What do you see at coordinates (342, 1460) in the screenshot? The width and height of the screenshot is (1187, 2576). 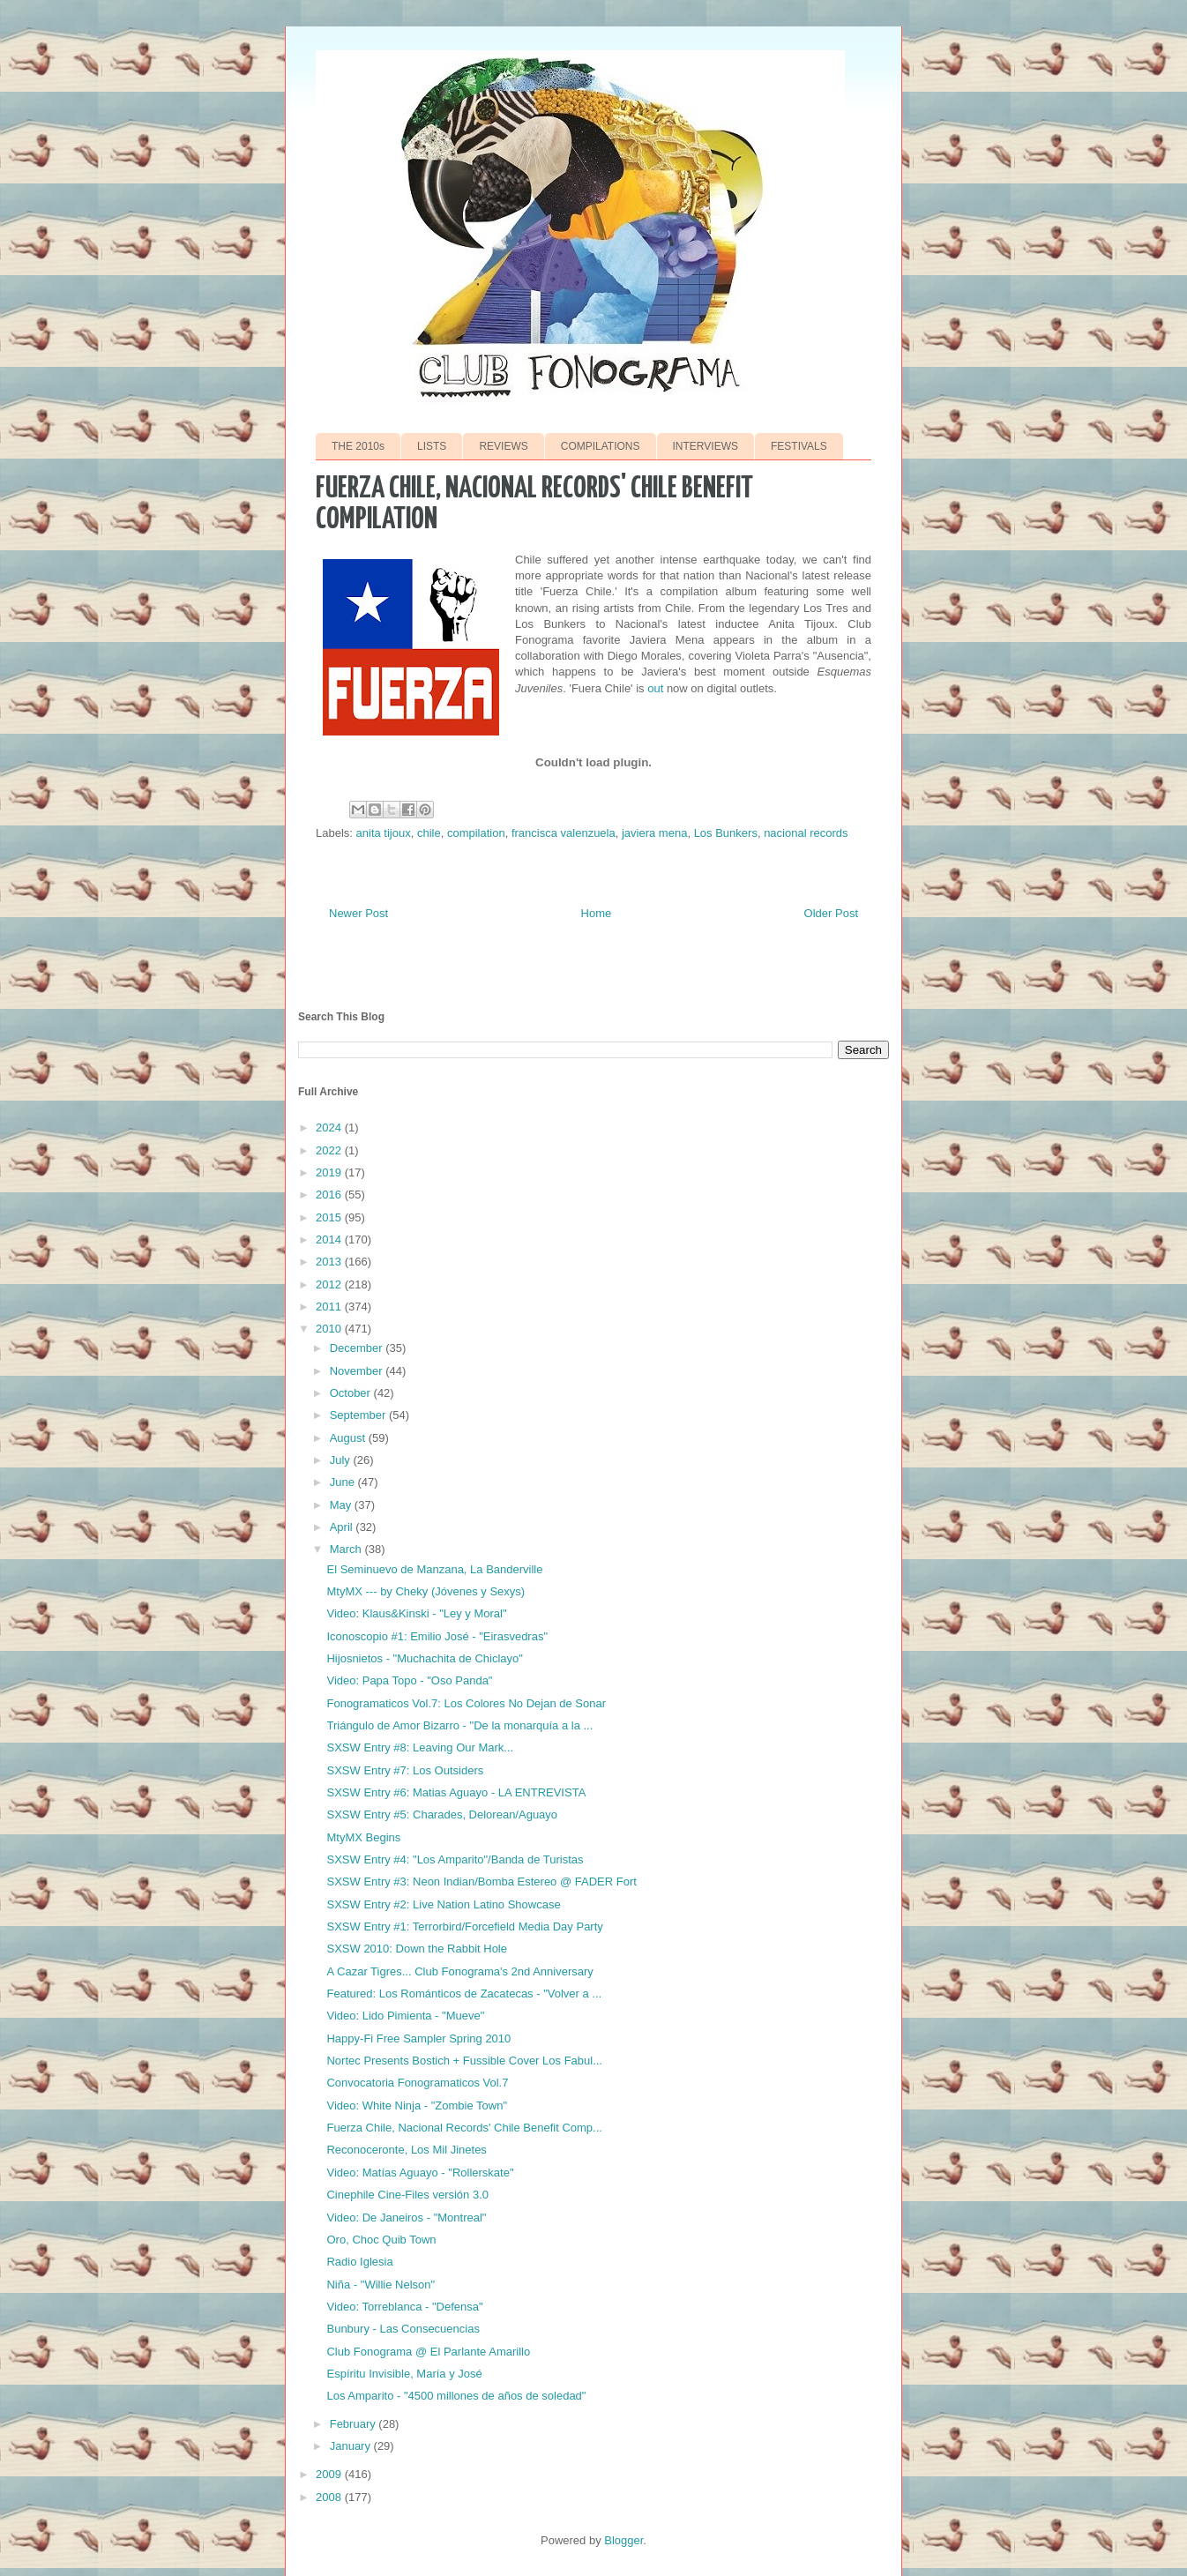 I see `July` at bounding box center [342, 1460].